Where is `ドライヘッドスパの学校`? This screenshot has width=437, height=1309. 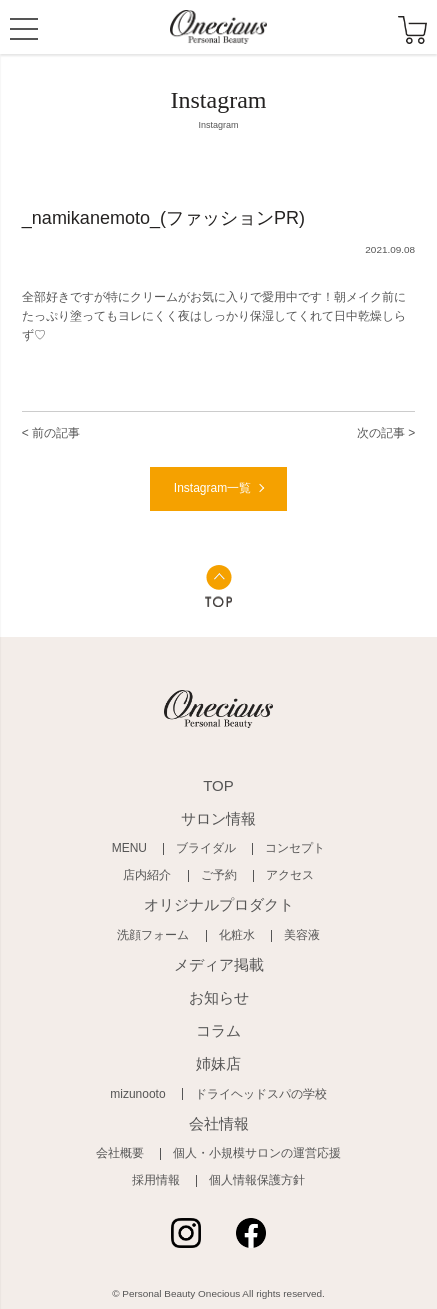 ドライヘッドスパの学校 is located at coordinates (261, 1094).